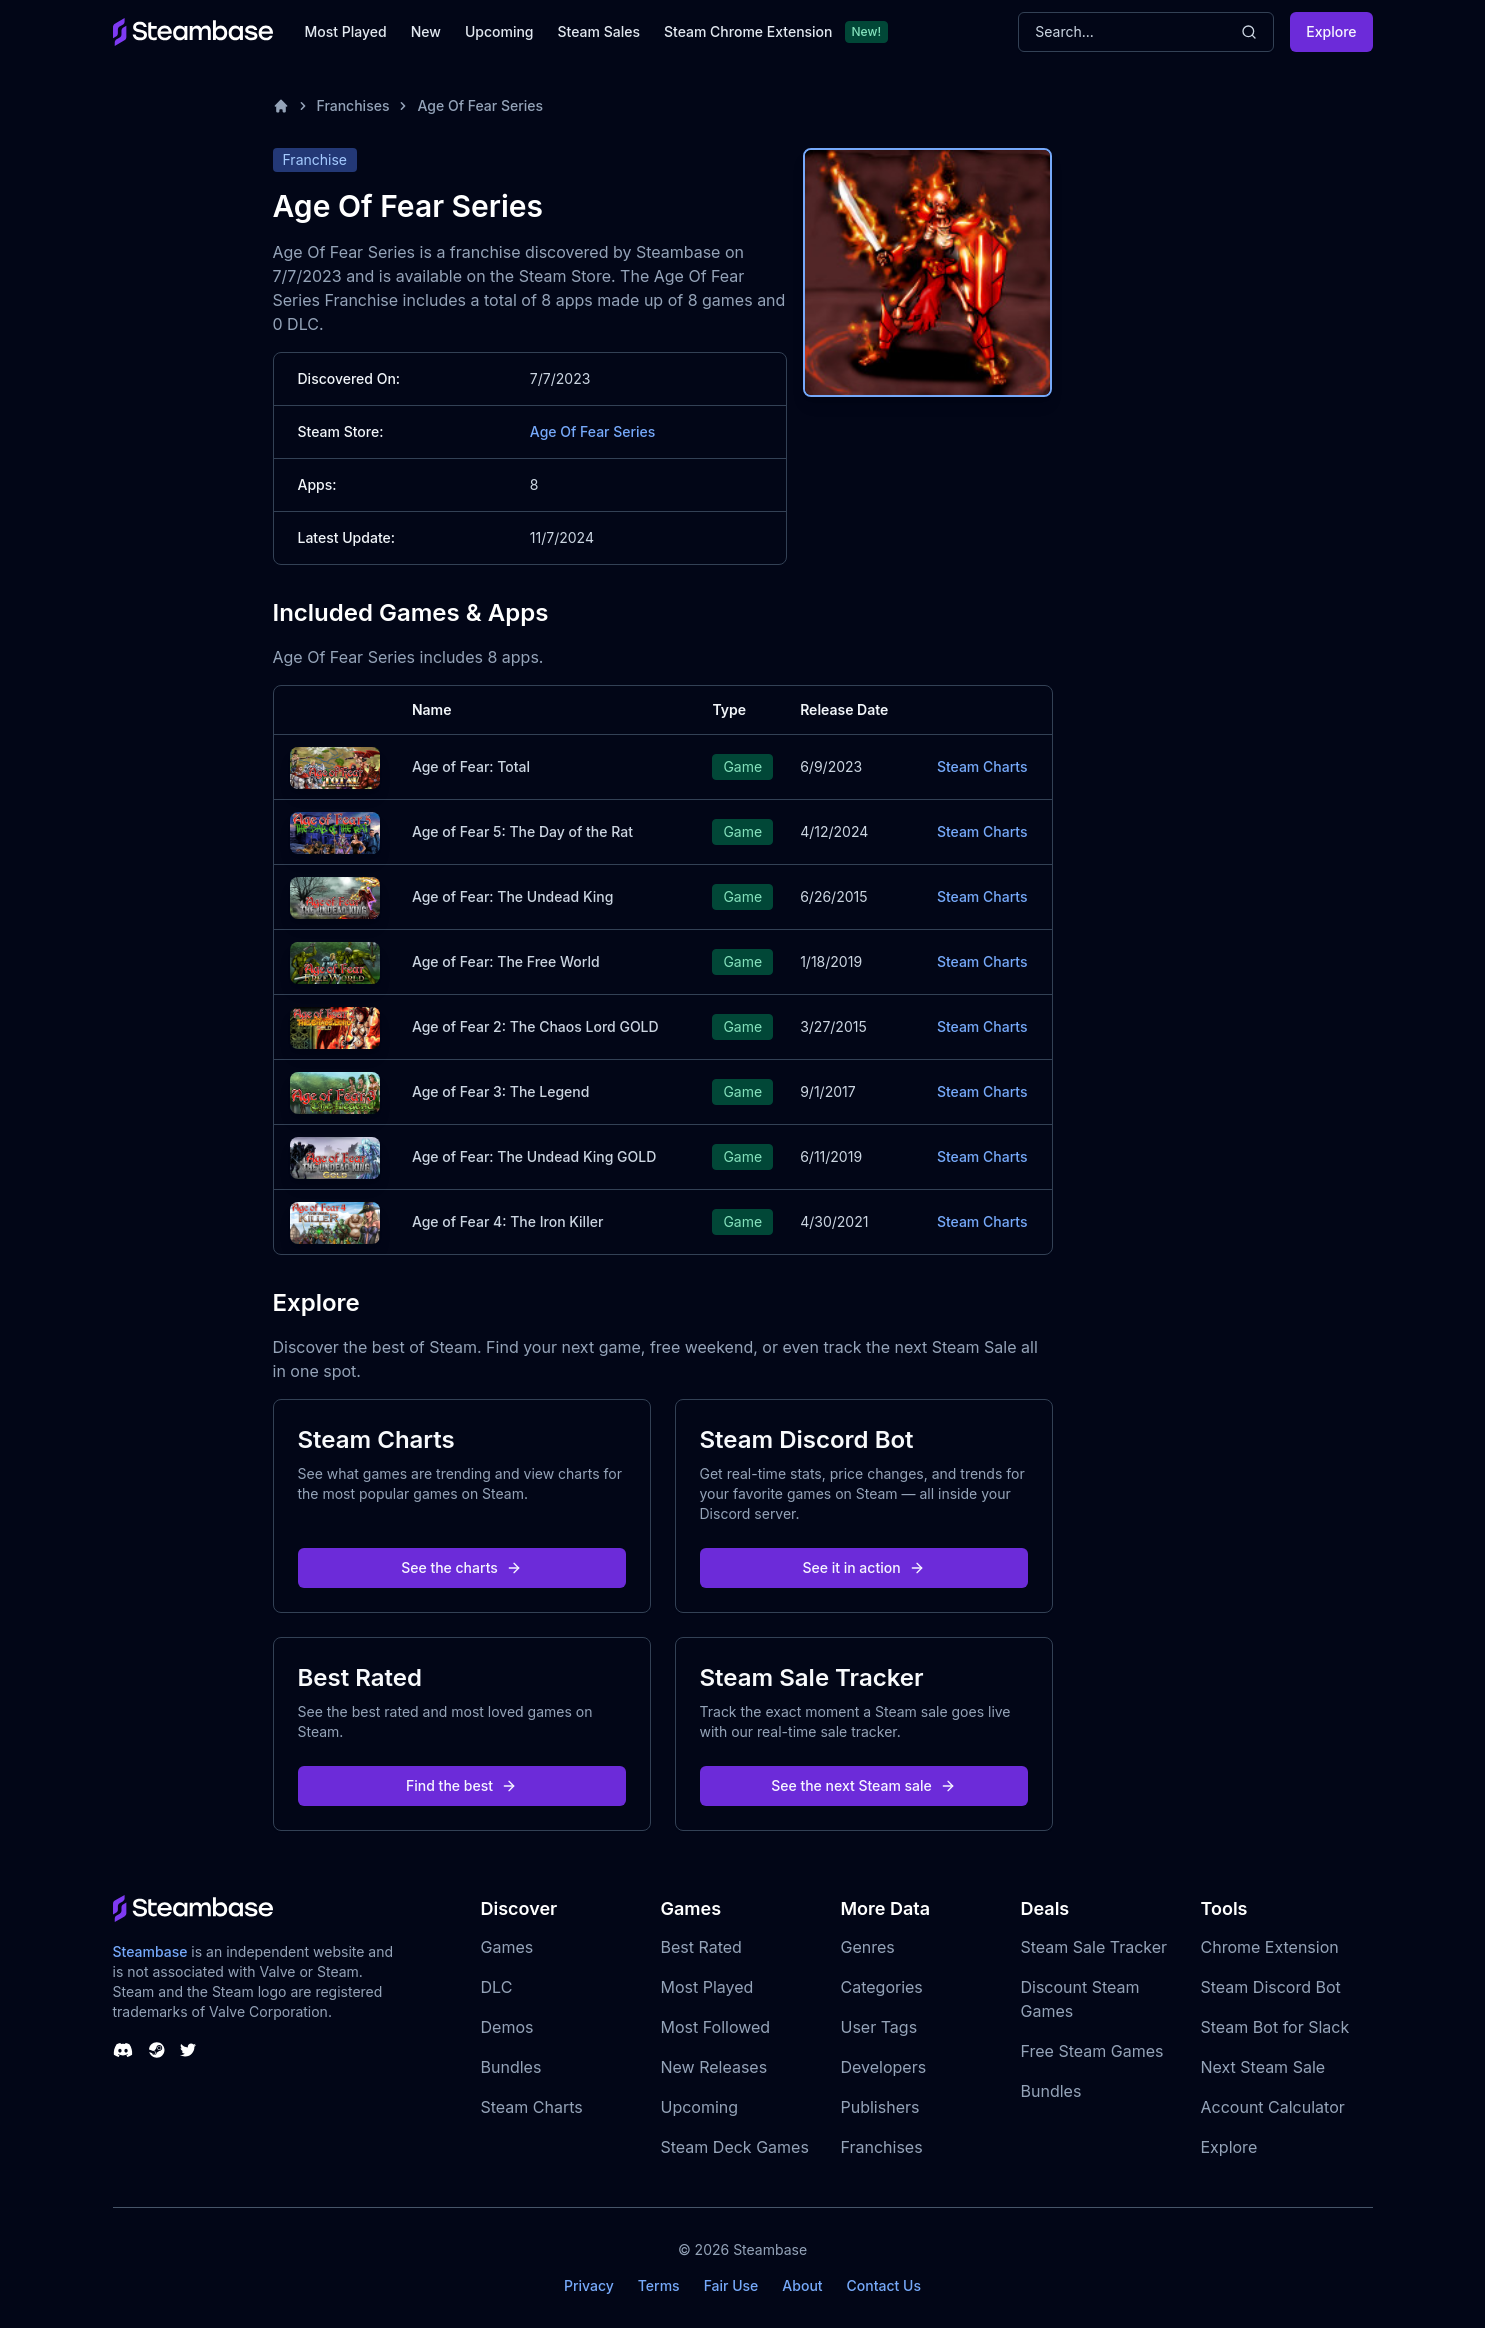 The image size is (1485, 2328). I want to click on Demos, so click(507, 2027).